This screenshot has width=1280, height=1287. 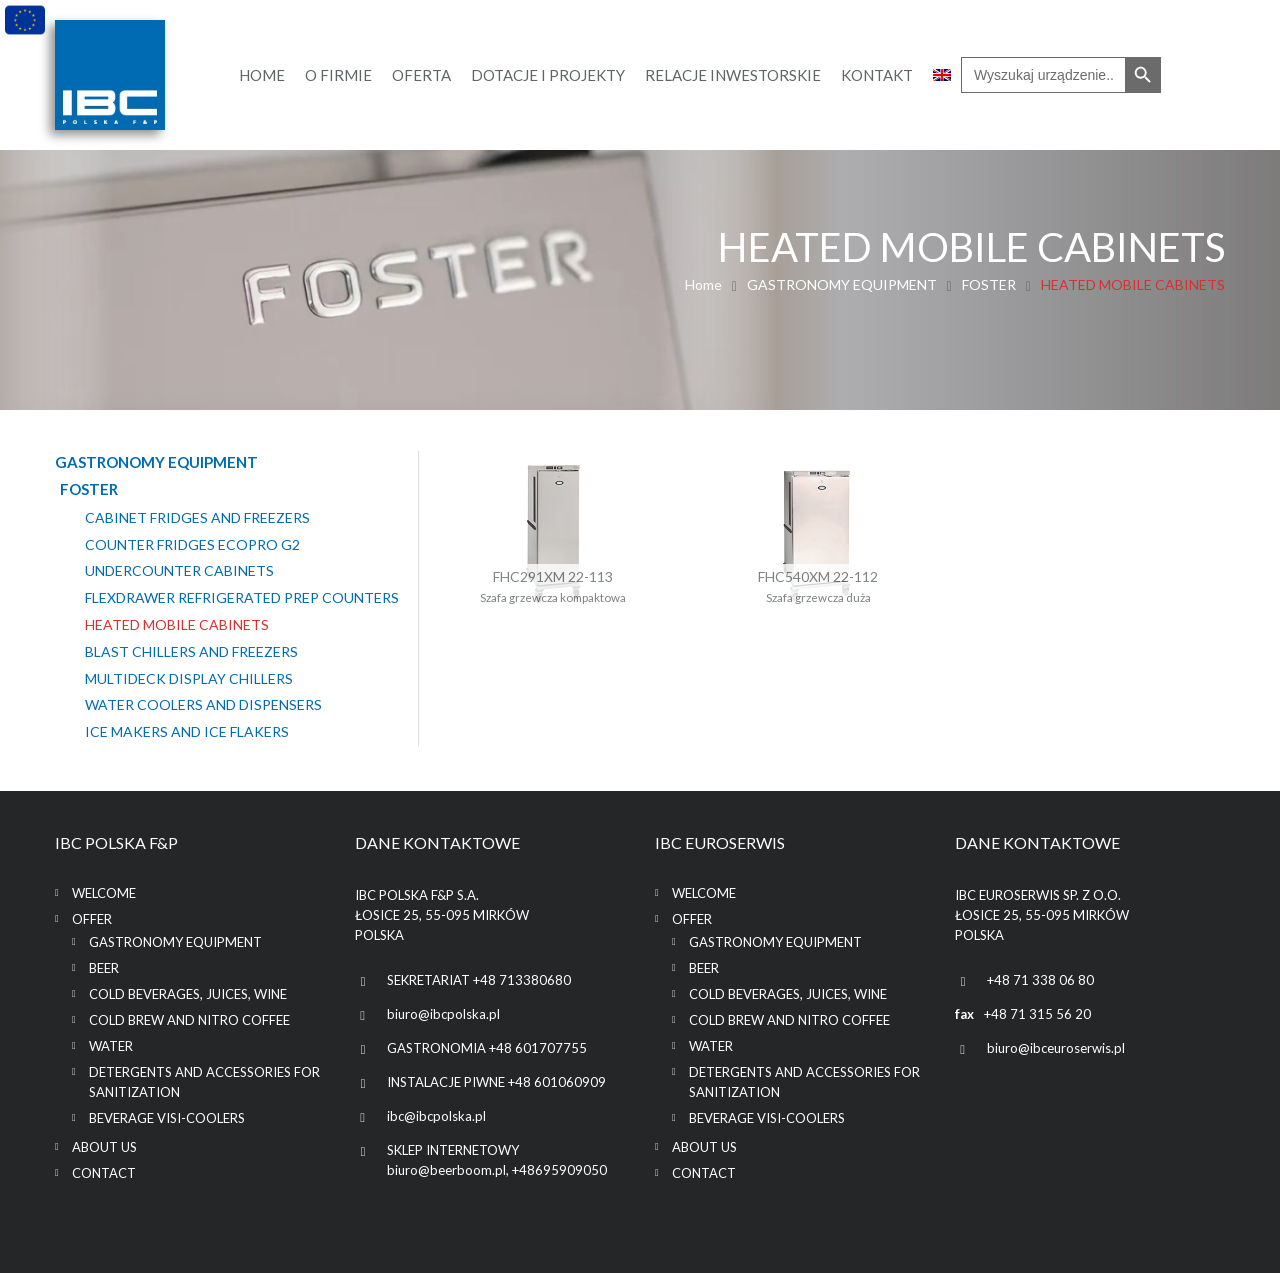 I want to click on UNDERCOUNTER CABINETS, so click(x=179, y=571).